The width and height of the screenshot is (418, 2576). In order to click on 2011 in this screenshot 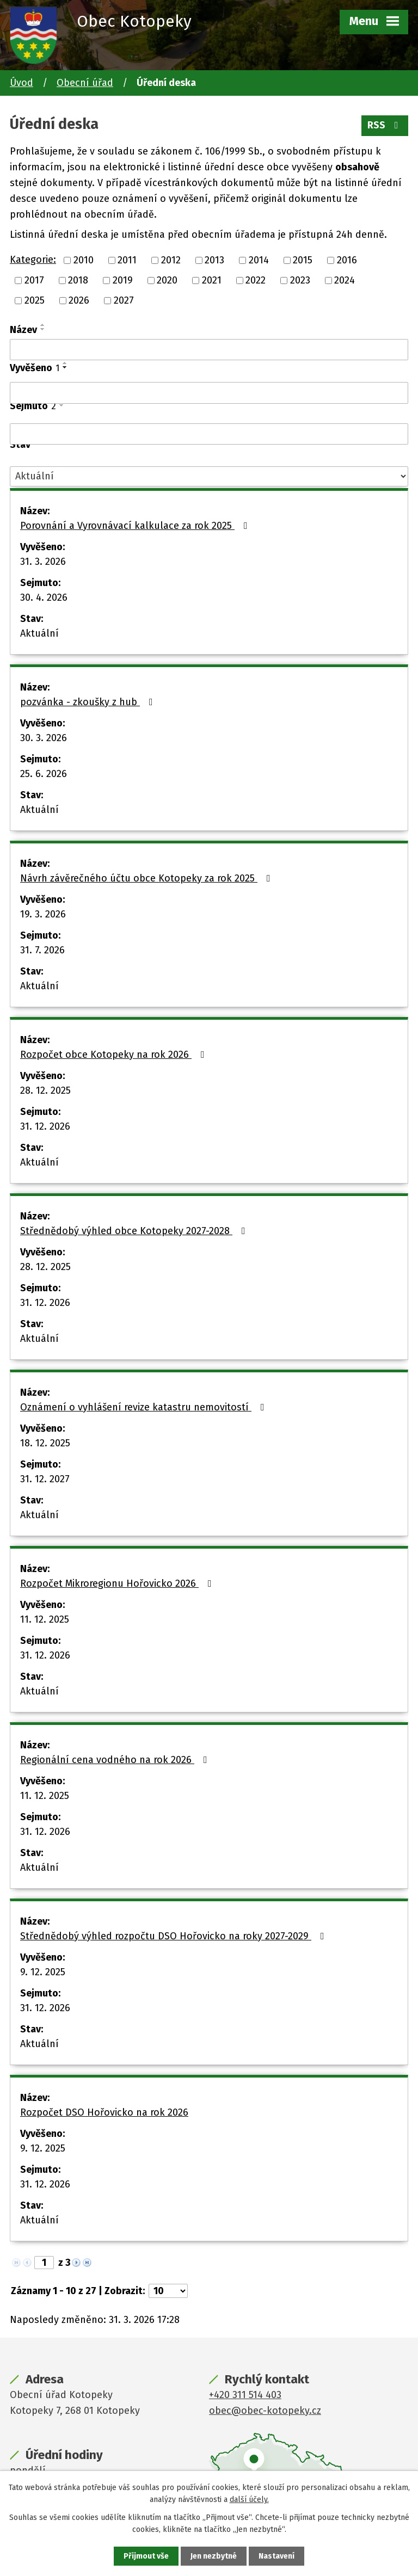, I will do `click(127, 260)`.